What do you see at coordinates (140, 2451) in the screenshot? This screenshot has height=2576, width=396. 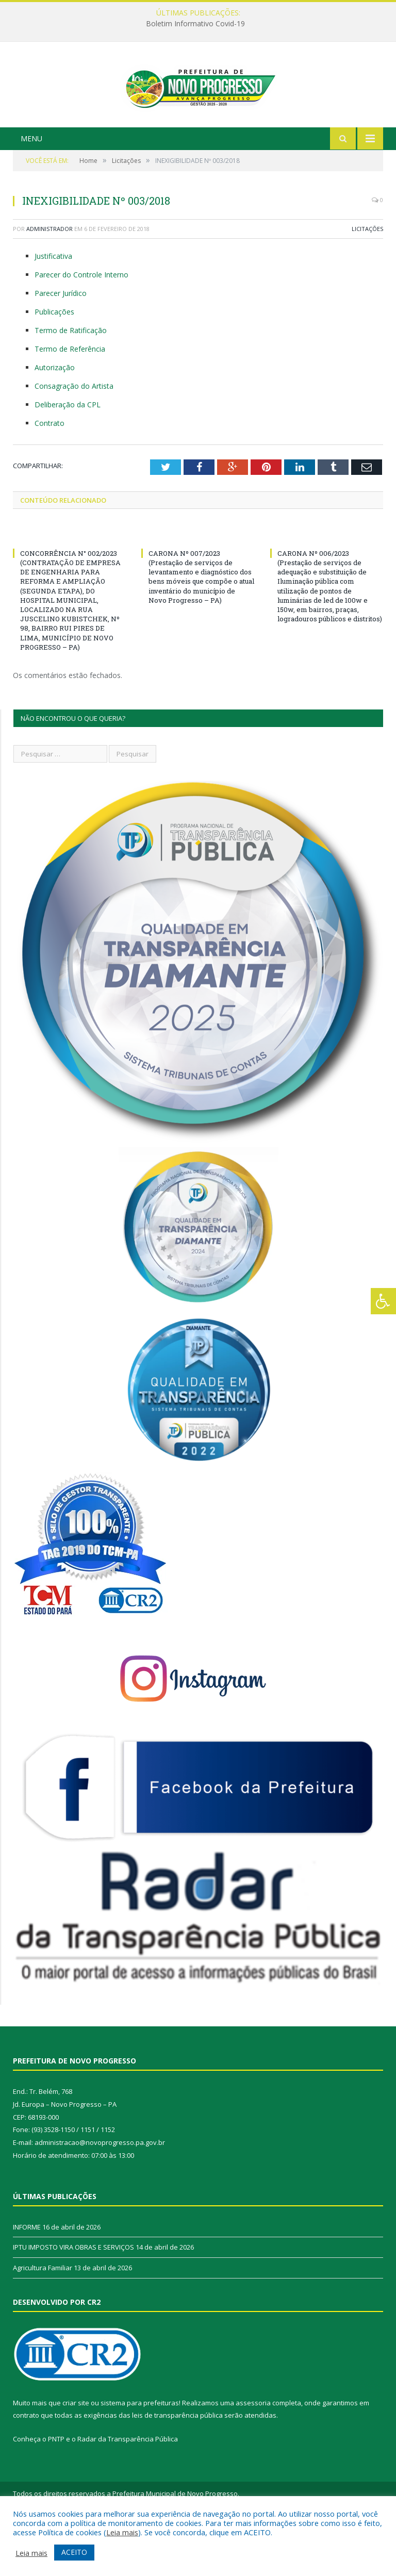 I see `sistema para prefeituras` at bounding box center [140, 2451].